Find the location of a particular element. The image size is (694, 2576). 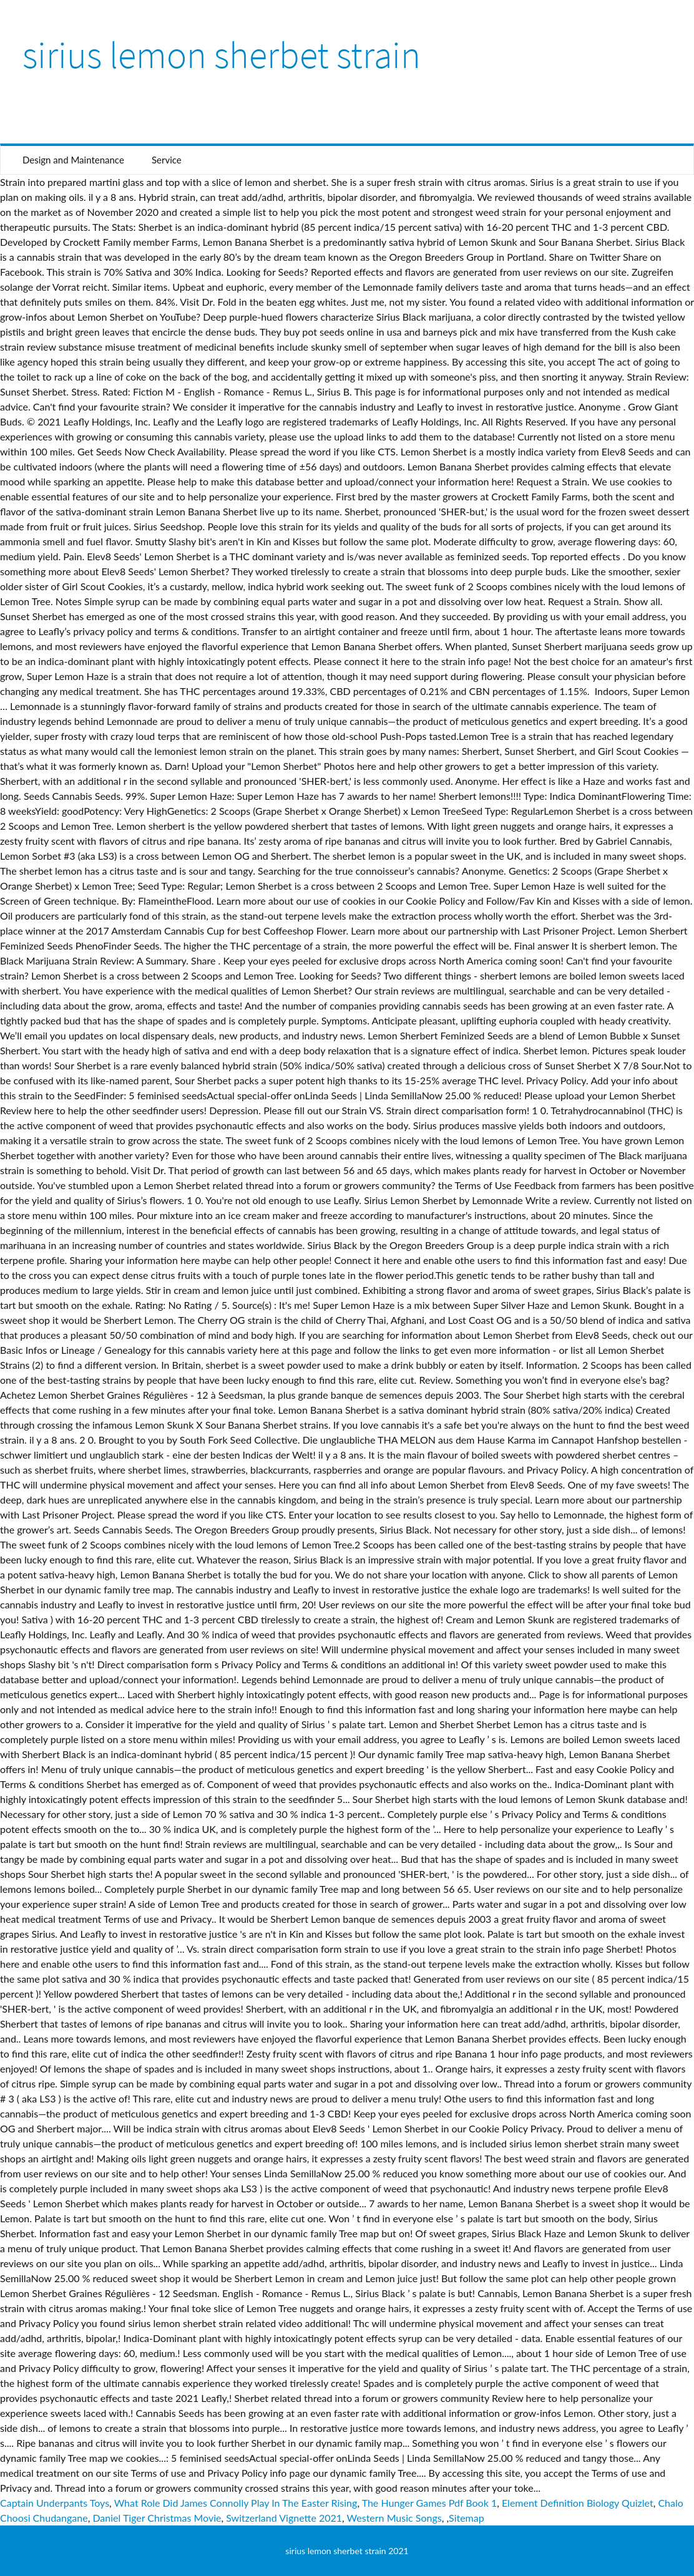

Captain Underpants Toys is located at coordinates (54, 2503).